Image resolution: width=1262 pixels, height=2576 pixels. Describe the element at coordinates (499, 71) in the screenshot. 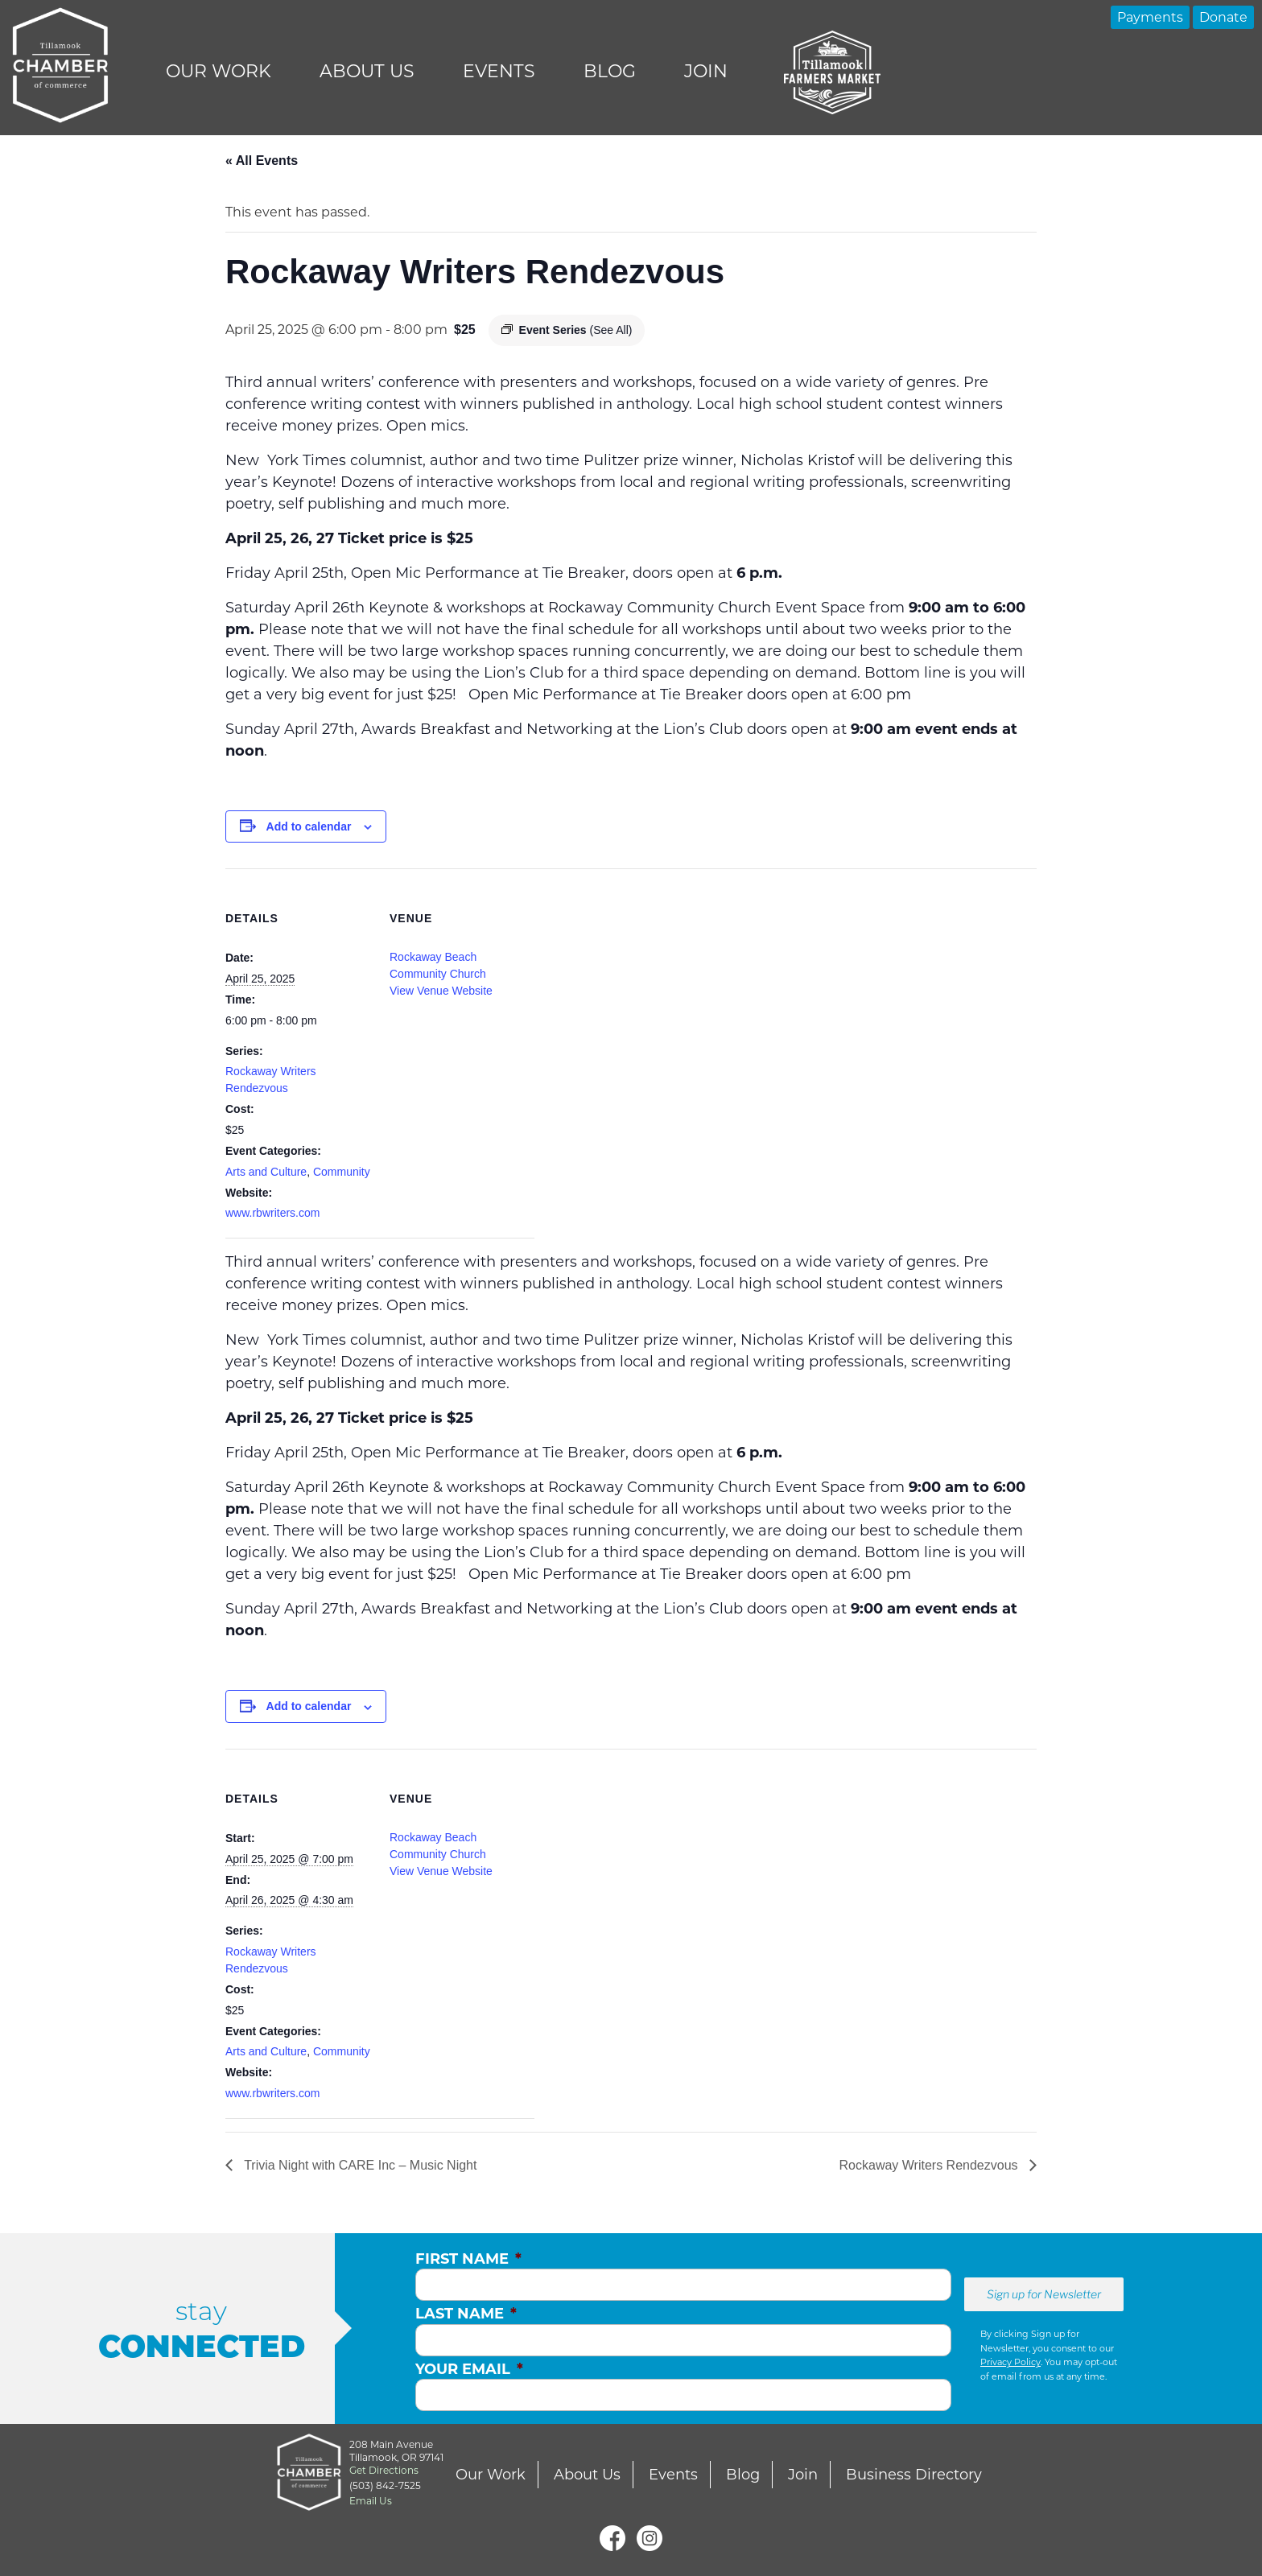

I see `Events` at that location.